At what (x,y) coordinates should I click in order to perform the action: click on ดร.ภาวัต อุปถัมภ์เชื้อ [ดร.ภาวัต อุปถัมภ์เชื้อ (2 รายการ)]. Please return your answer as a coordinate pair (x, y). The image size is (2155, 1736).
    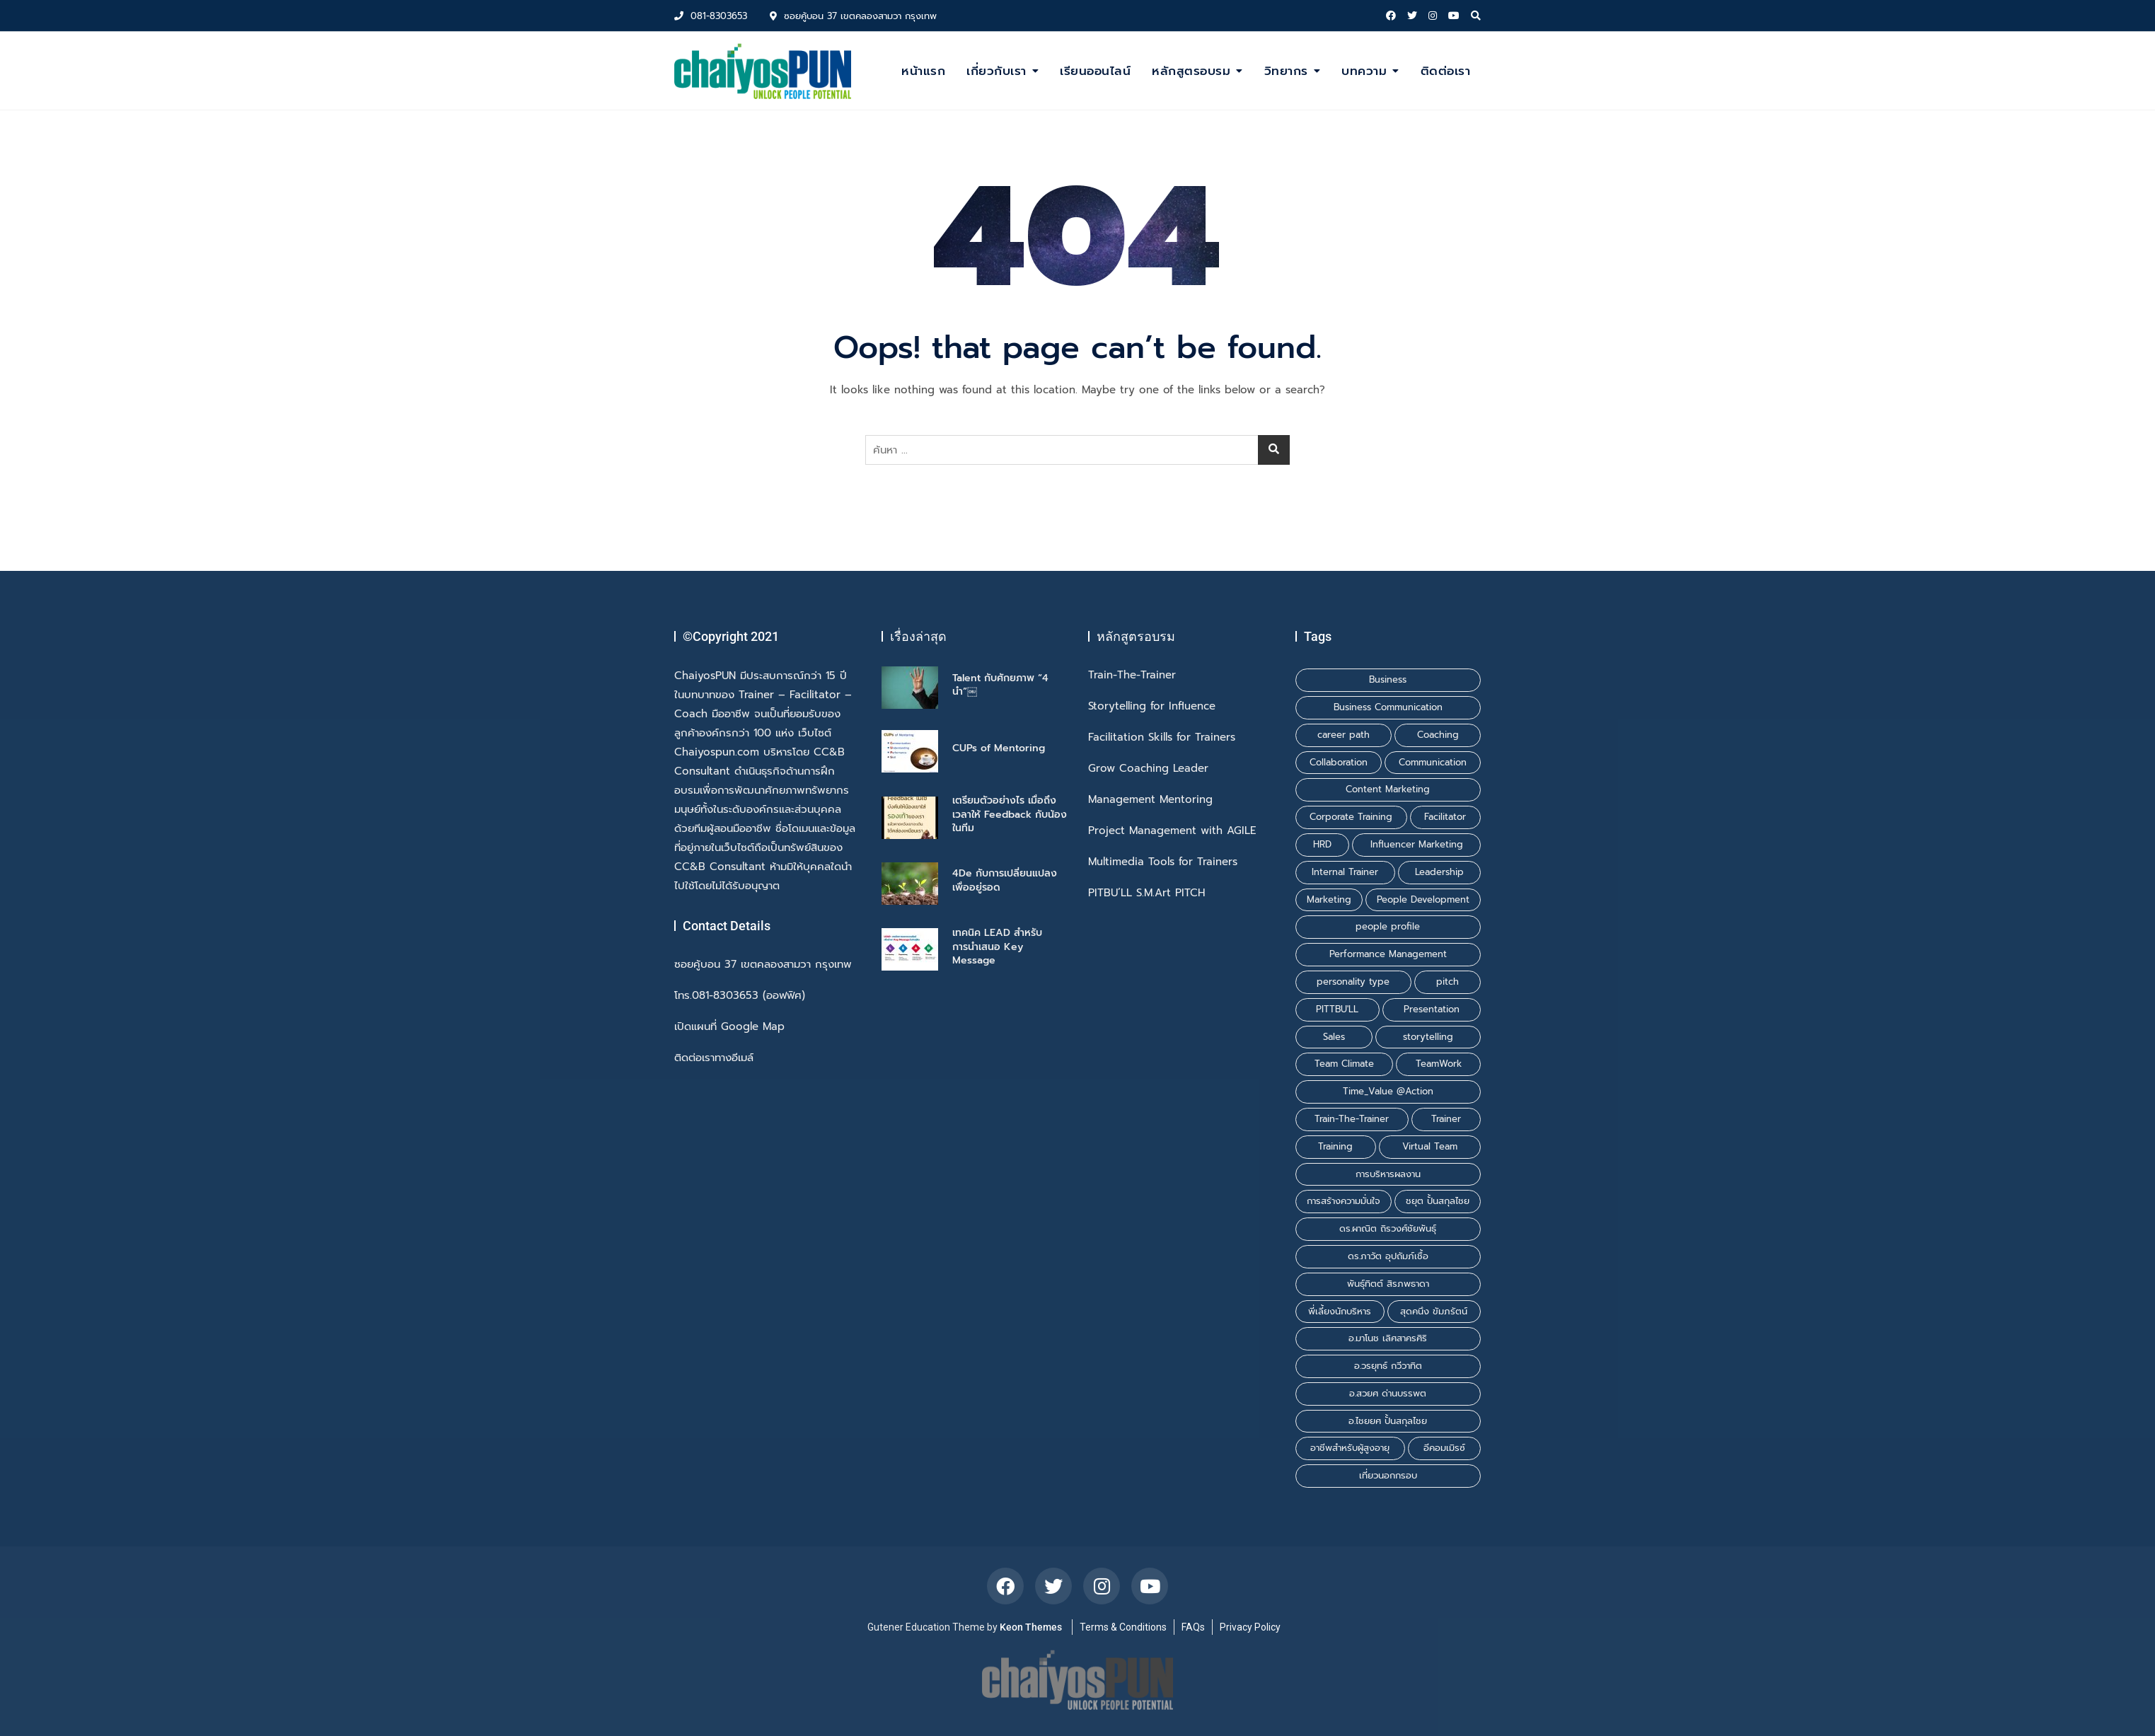
    Looking at the image, I should click on (1388, 1256).